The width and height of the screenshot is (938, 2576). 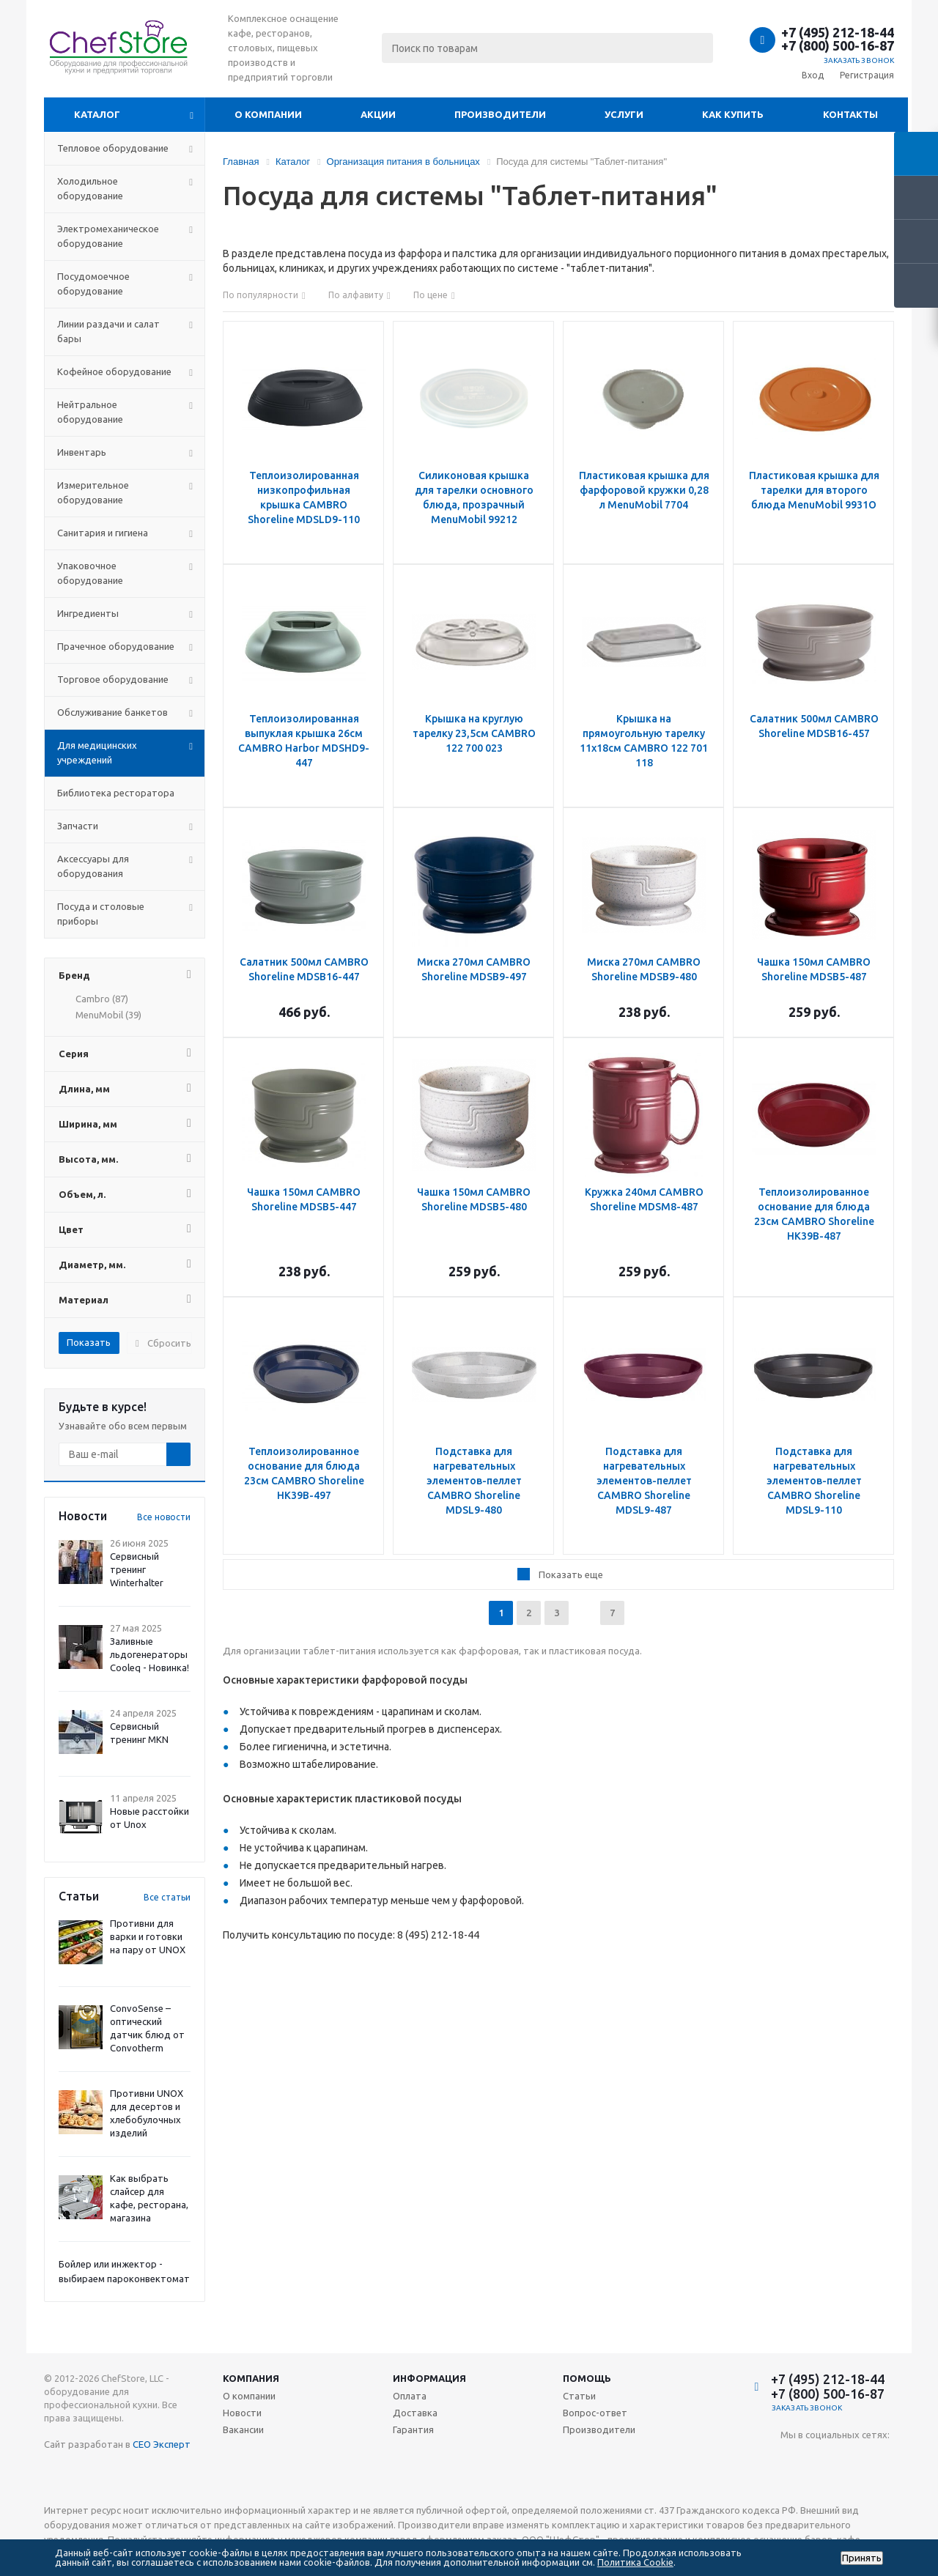 I want to click on Оплата, so click(x=409, y=2396).